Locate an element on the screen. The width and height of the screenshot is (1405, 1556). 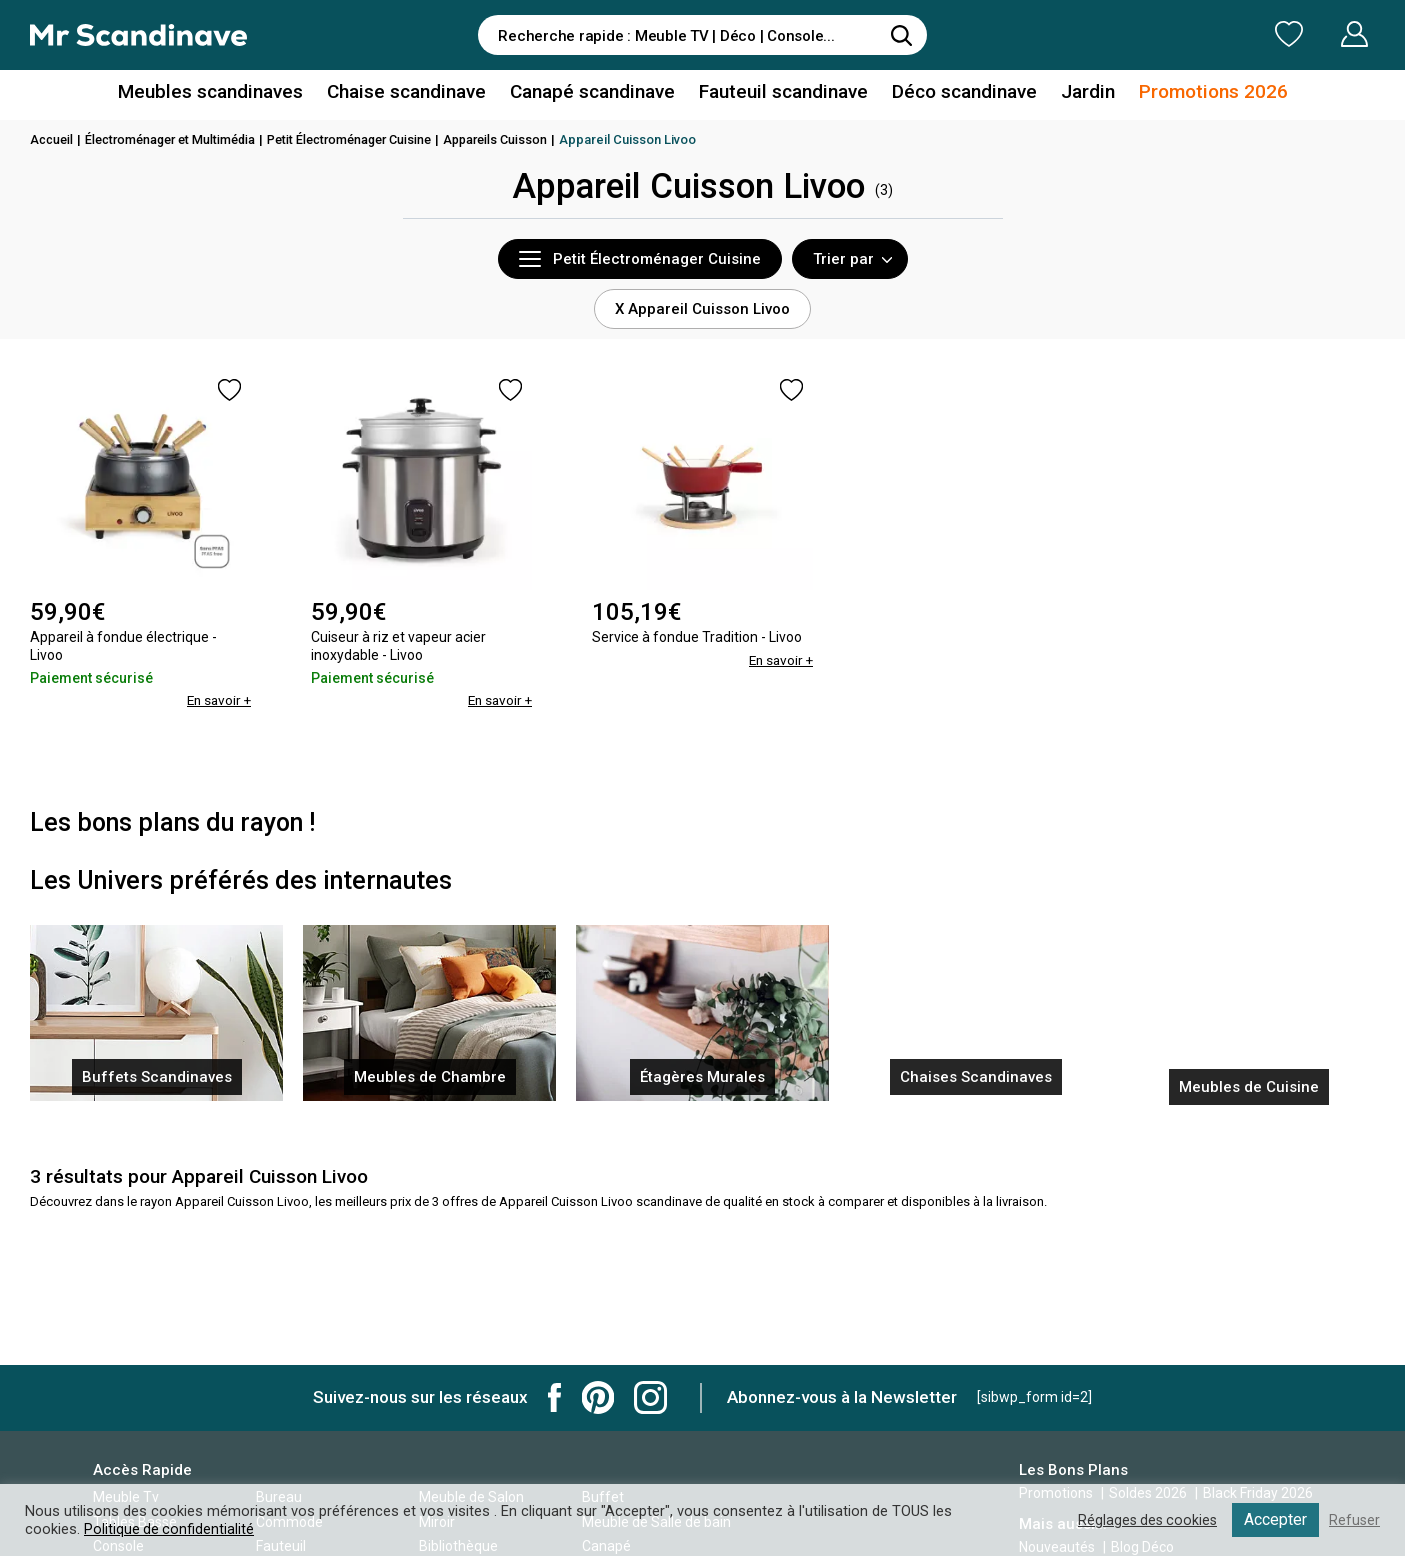
Meubles scandinaves is located at coordinates (231, 93).